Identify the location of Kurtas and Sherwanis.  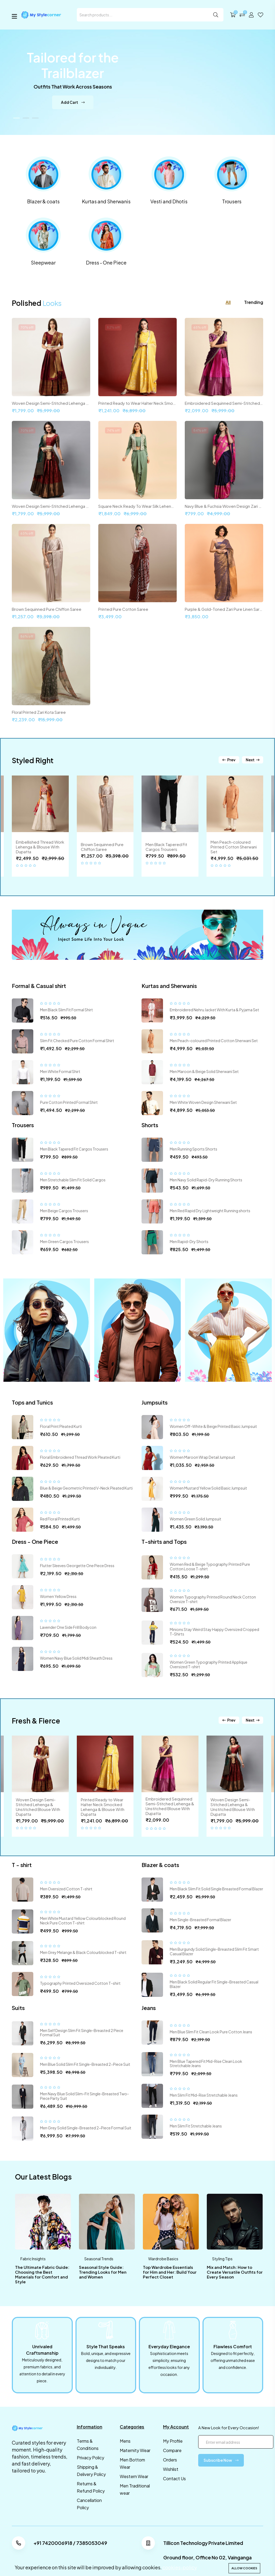
(106, 201).